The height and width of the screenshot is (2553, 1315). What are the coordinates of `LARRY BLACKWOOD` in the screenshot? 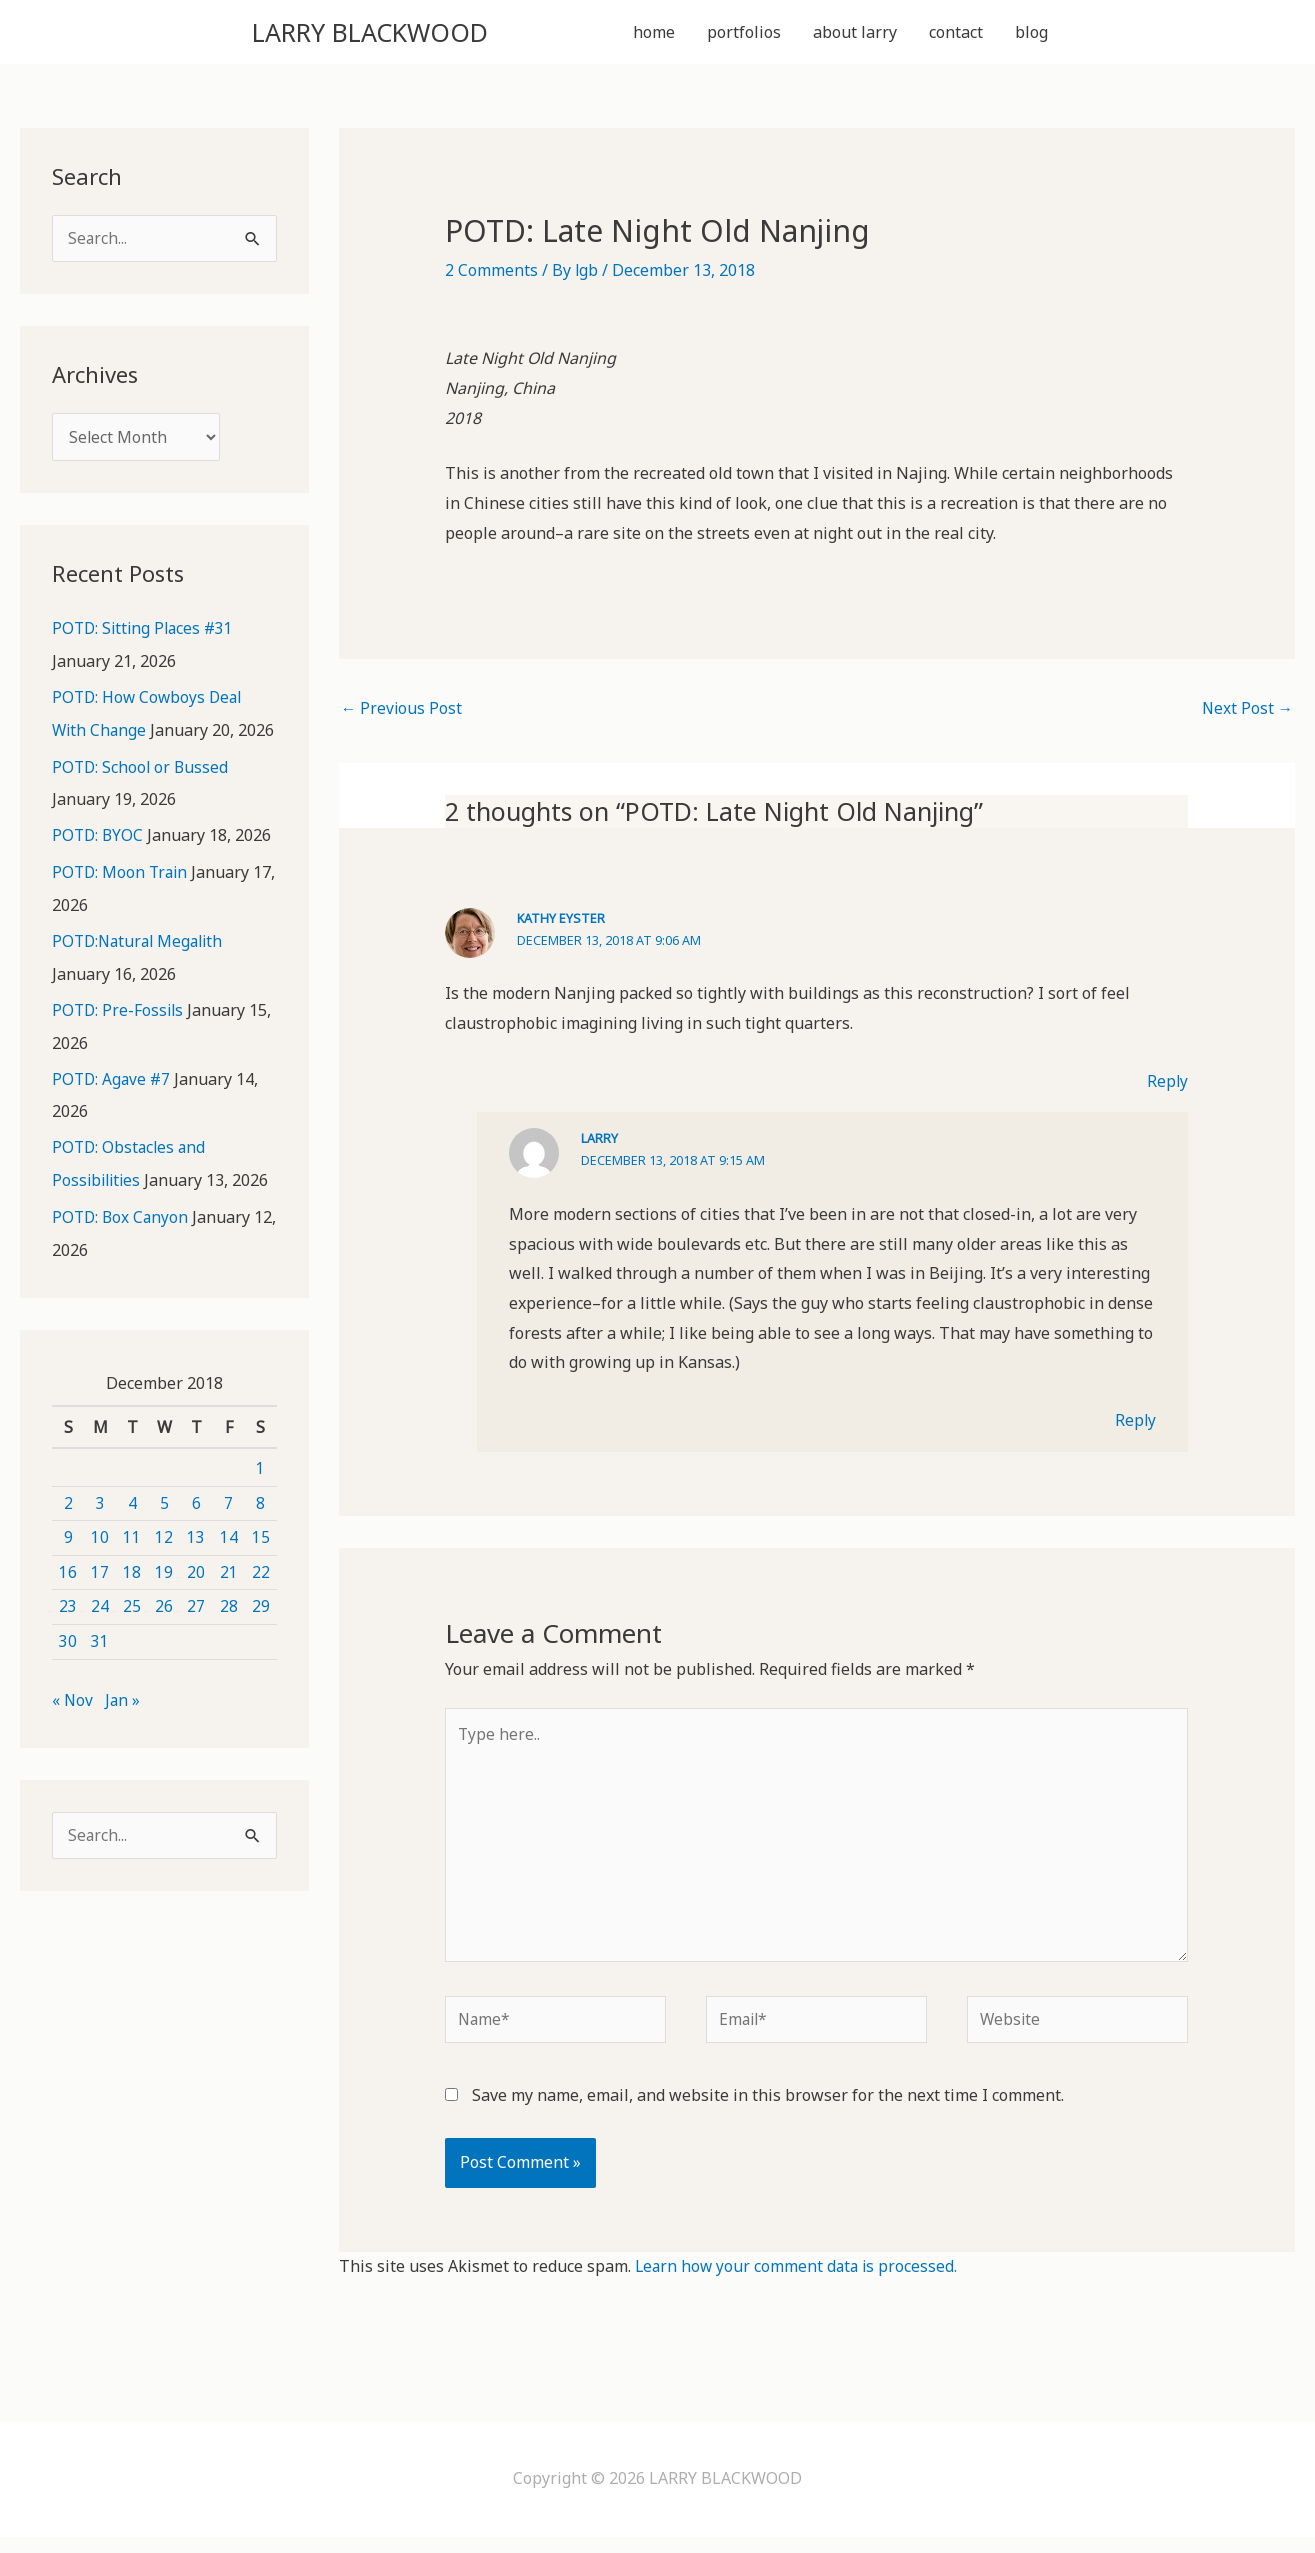 It's located at (396, 33).